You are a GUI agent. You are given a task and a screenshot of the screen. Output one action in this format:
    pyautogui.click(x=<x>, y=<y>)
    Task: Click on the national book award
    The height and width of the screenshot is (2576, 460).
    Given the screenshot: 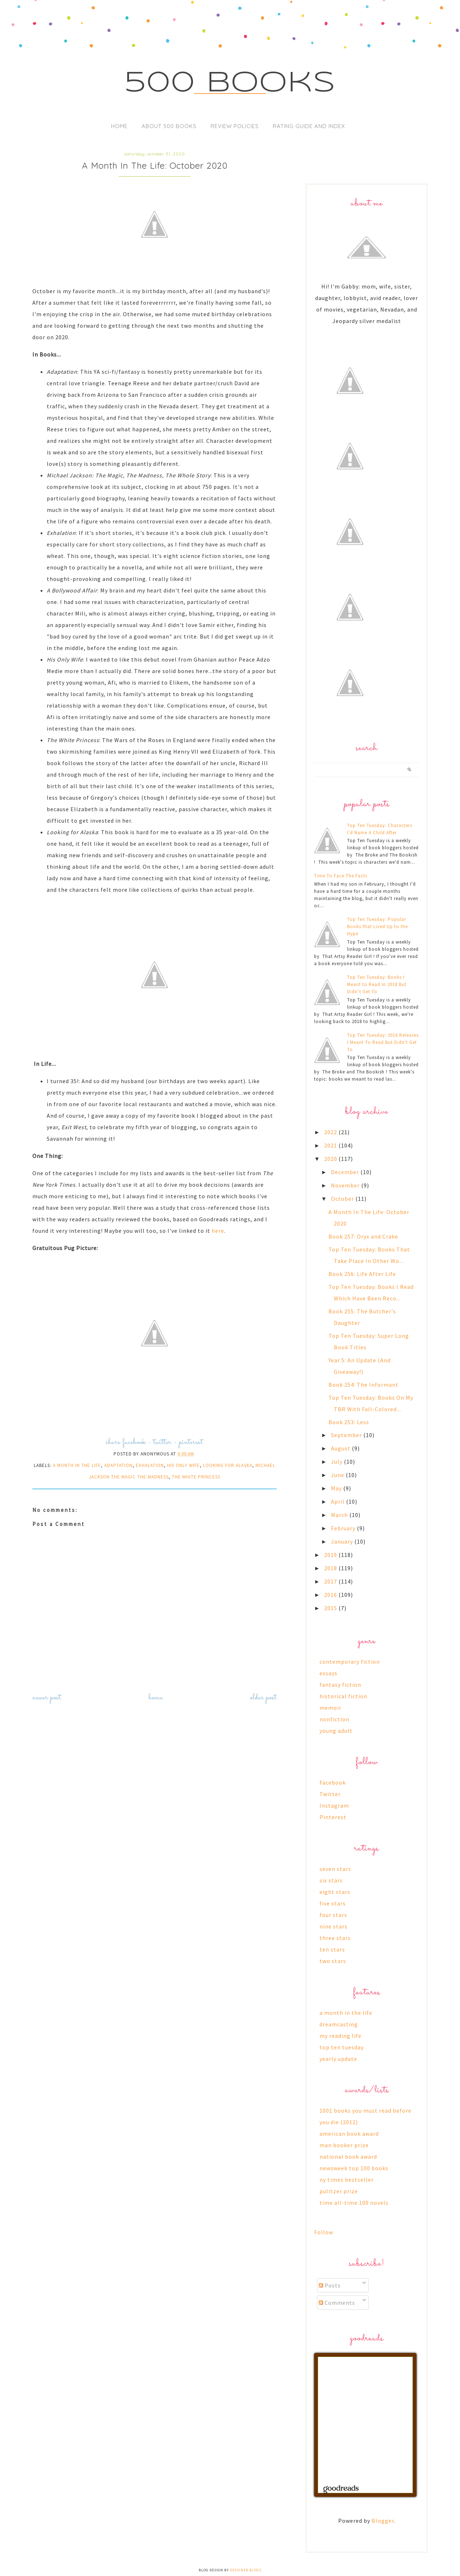 What is the action you would take?
    pyautogui.click(x=348, y=2156)
    